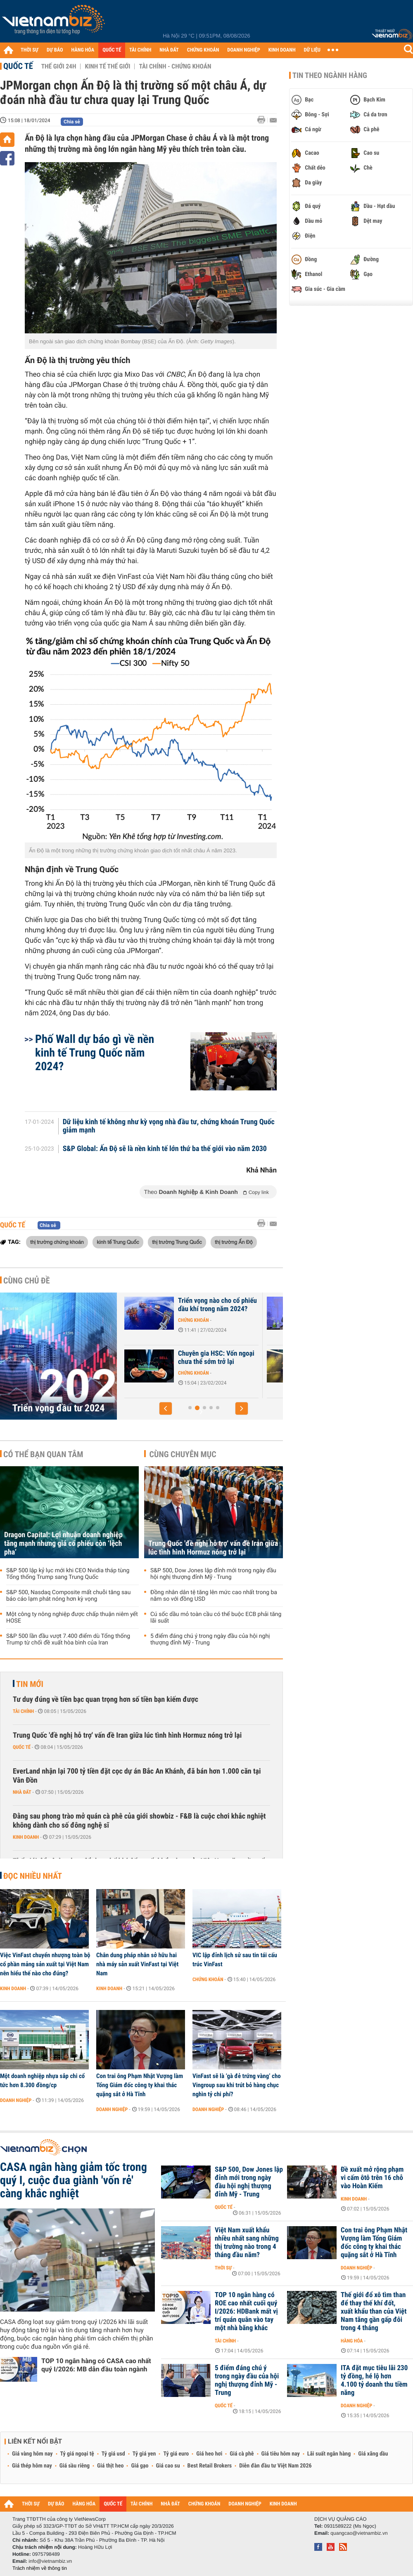 The height and width of the screenshot is (2576, 413). Describe the element at coordinates (26, 1837) in the screenshot. I see `Kinh doanh` at that location.